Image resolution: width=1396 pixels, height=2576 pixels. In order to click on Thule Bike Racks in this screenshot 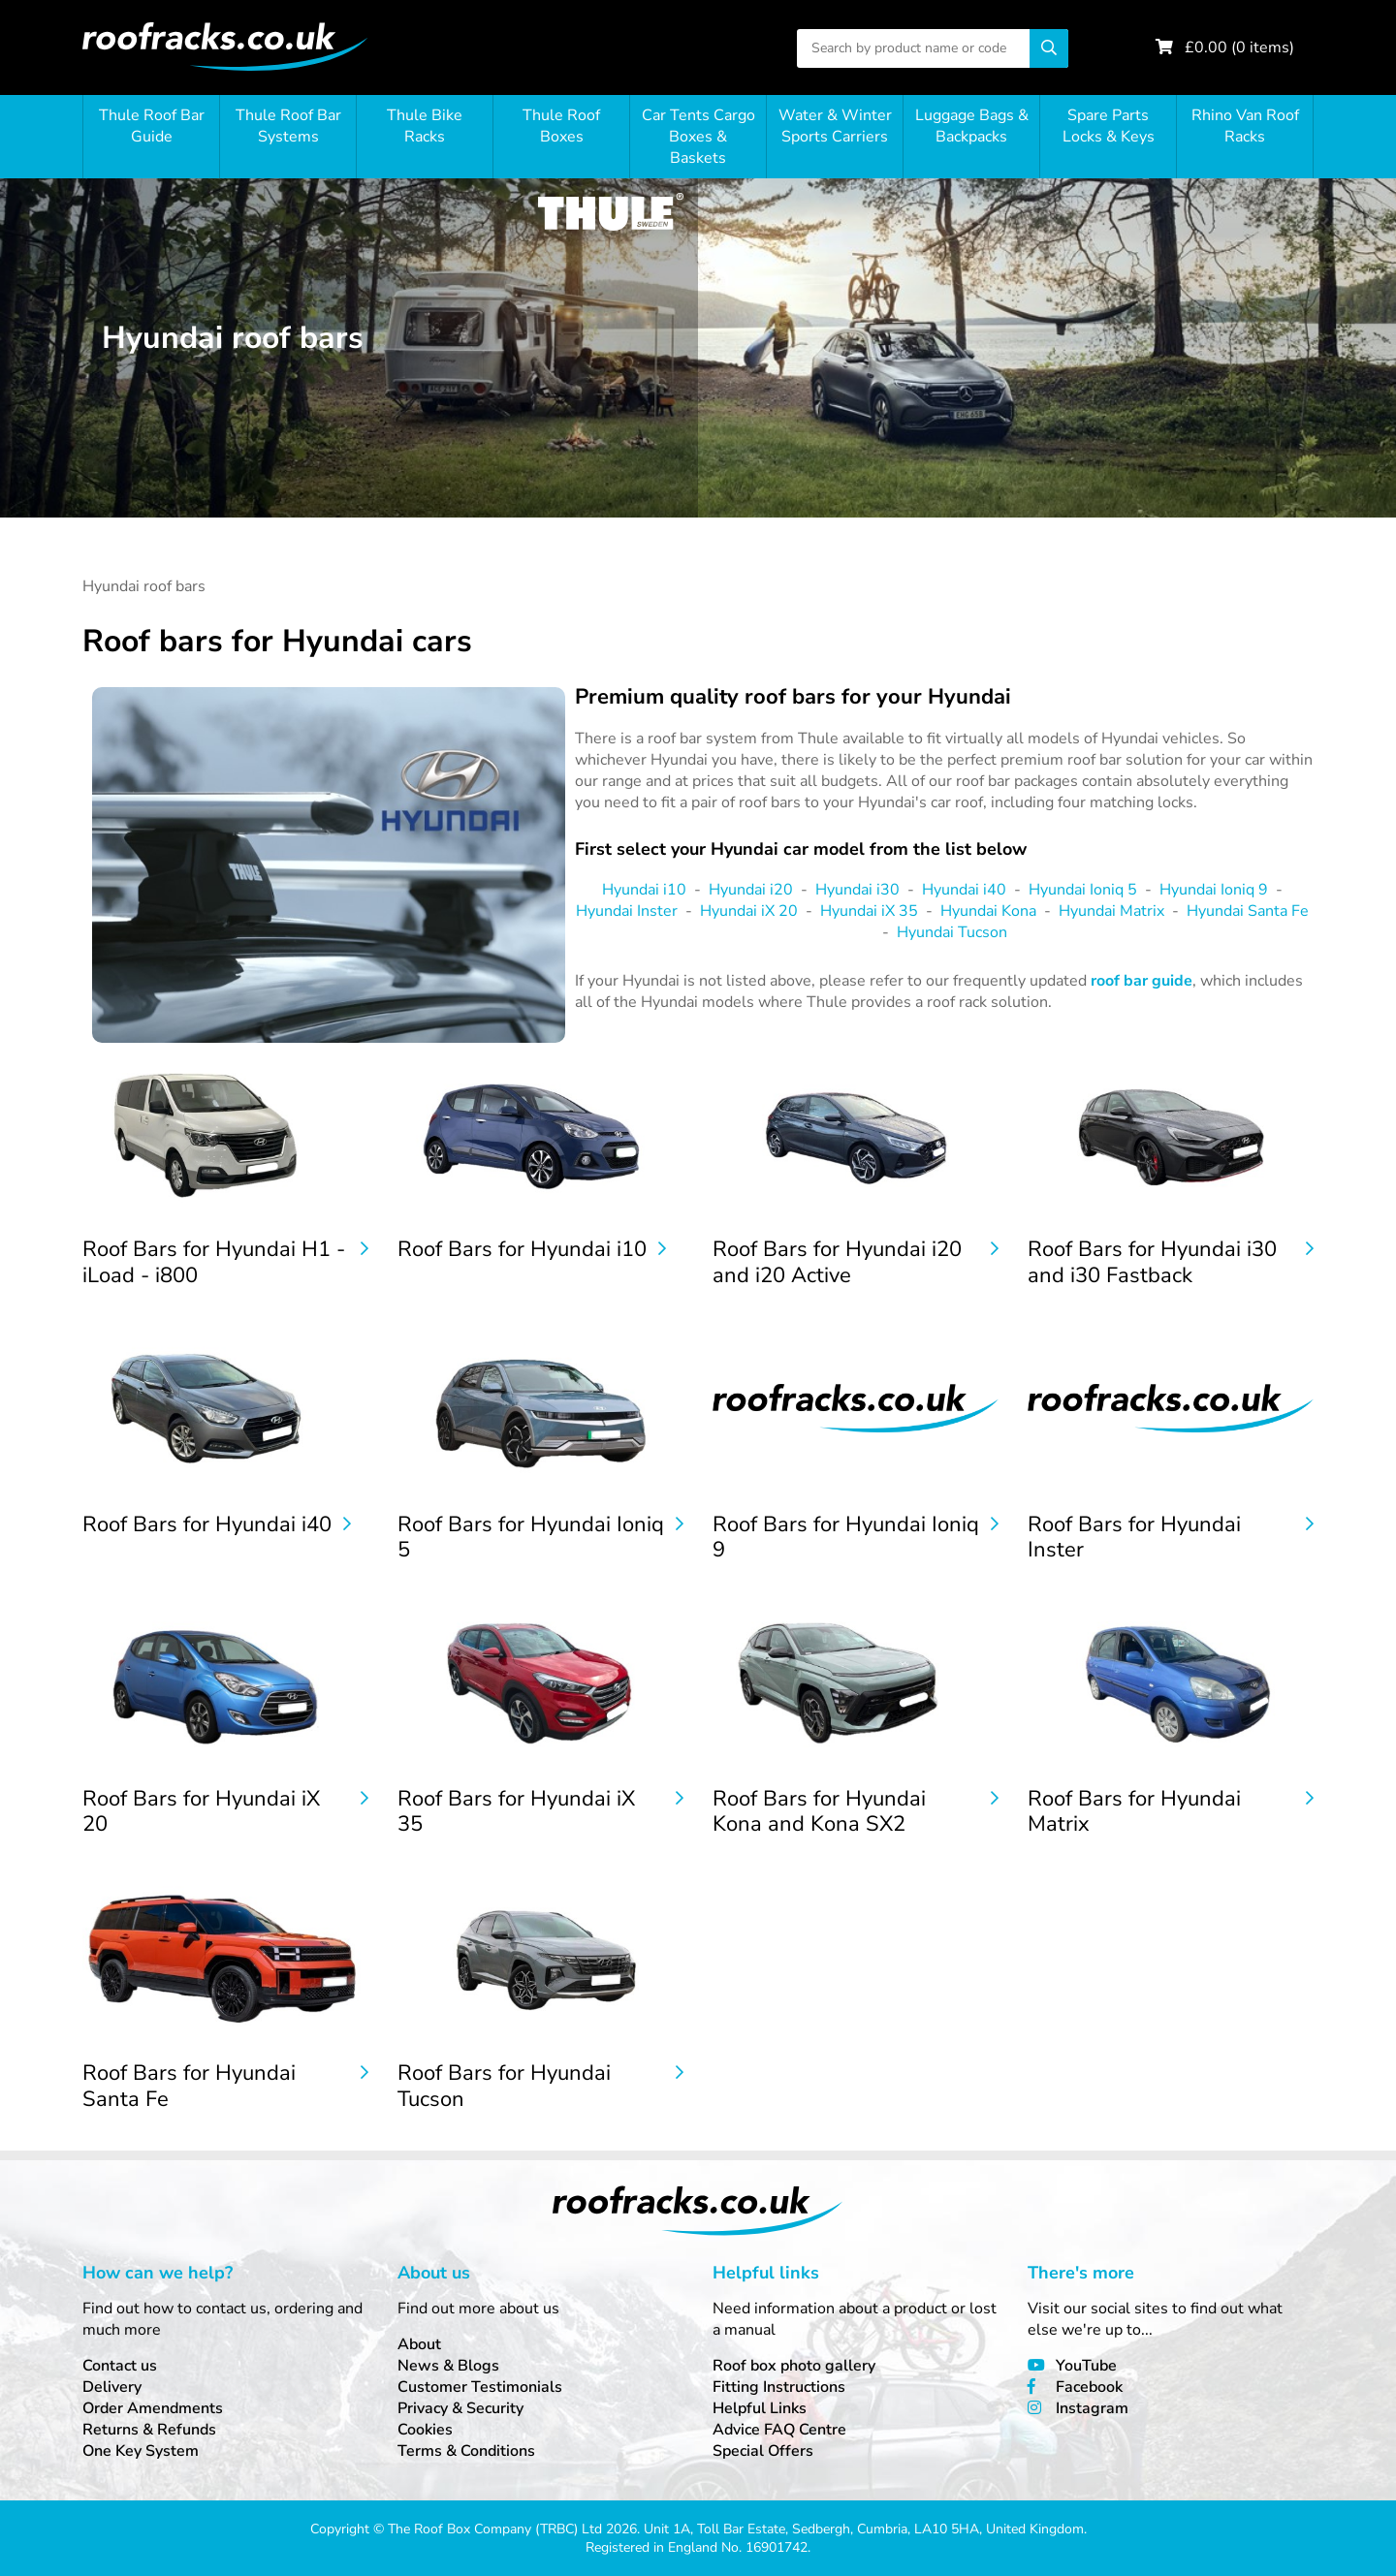, I will do `click(424, 126)`.